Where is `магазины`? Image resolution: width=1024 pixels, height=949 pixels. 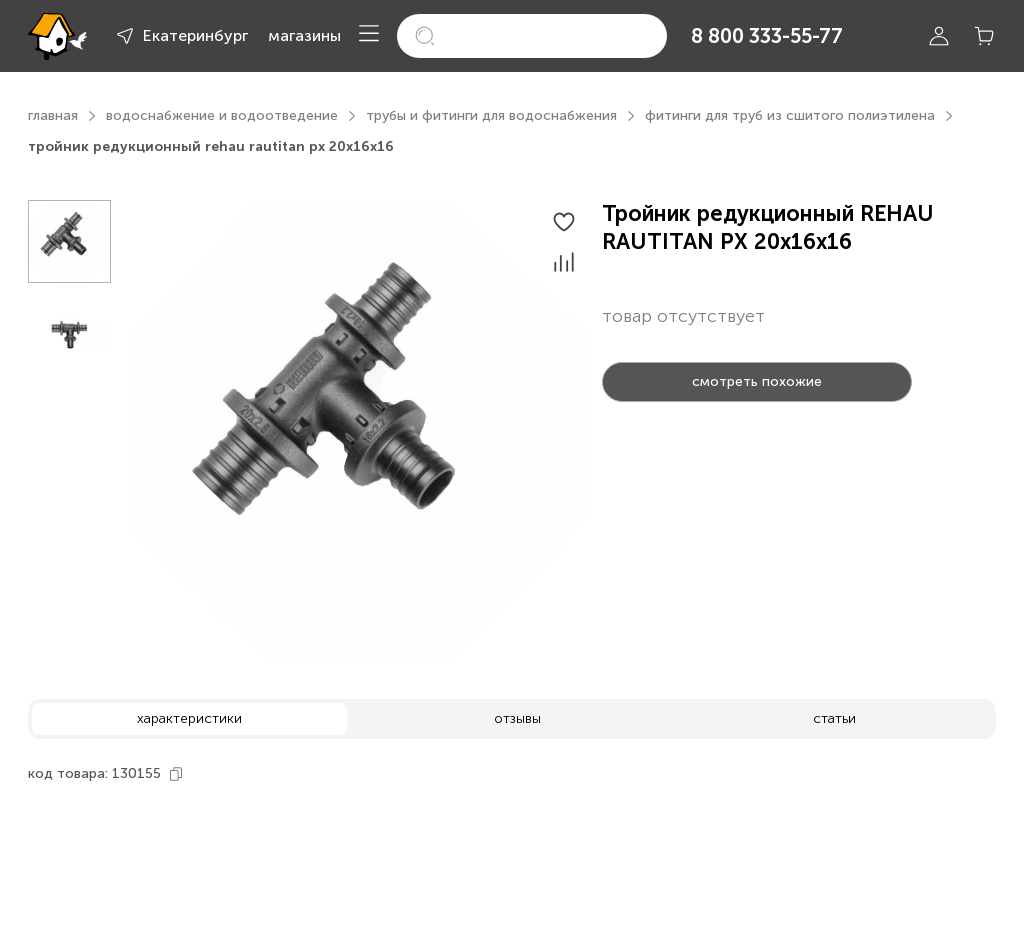 магазины is located at coordinates (304, 35).